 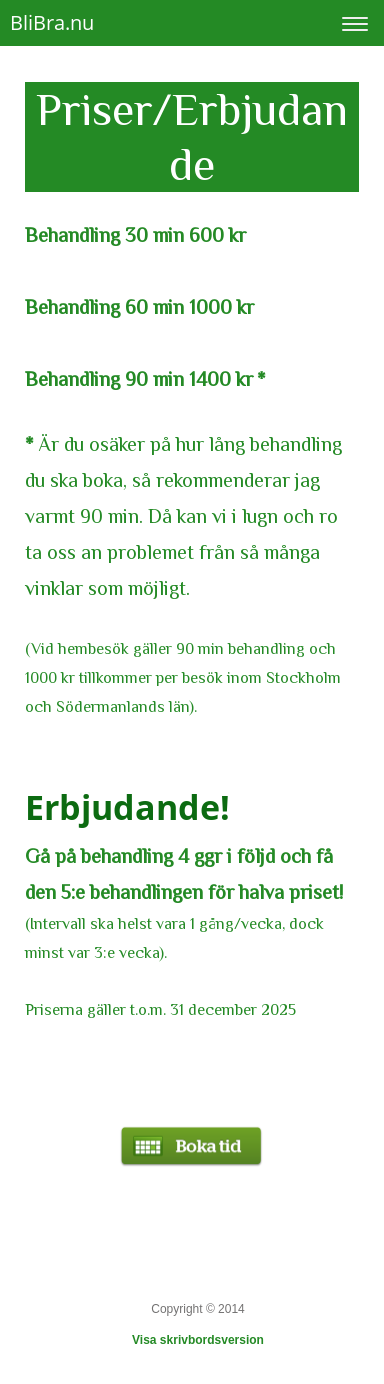 What do you see at coordinates (198, 1340) in the screenshot?
I see `Visa skrivbordsversion` at bounding box center [198, 1340].